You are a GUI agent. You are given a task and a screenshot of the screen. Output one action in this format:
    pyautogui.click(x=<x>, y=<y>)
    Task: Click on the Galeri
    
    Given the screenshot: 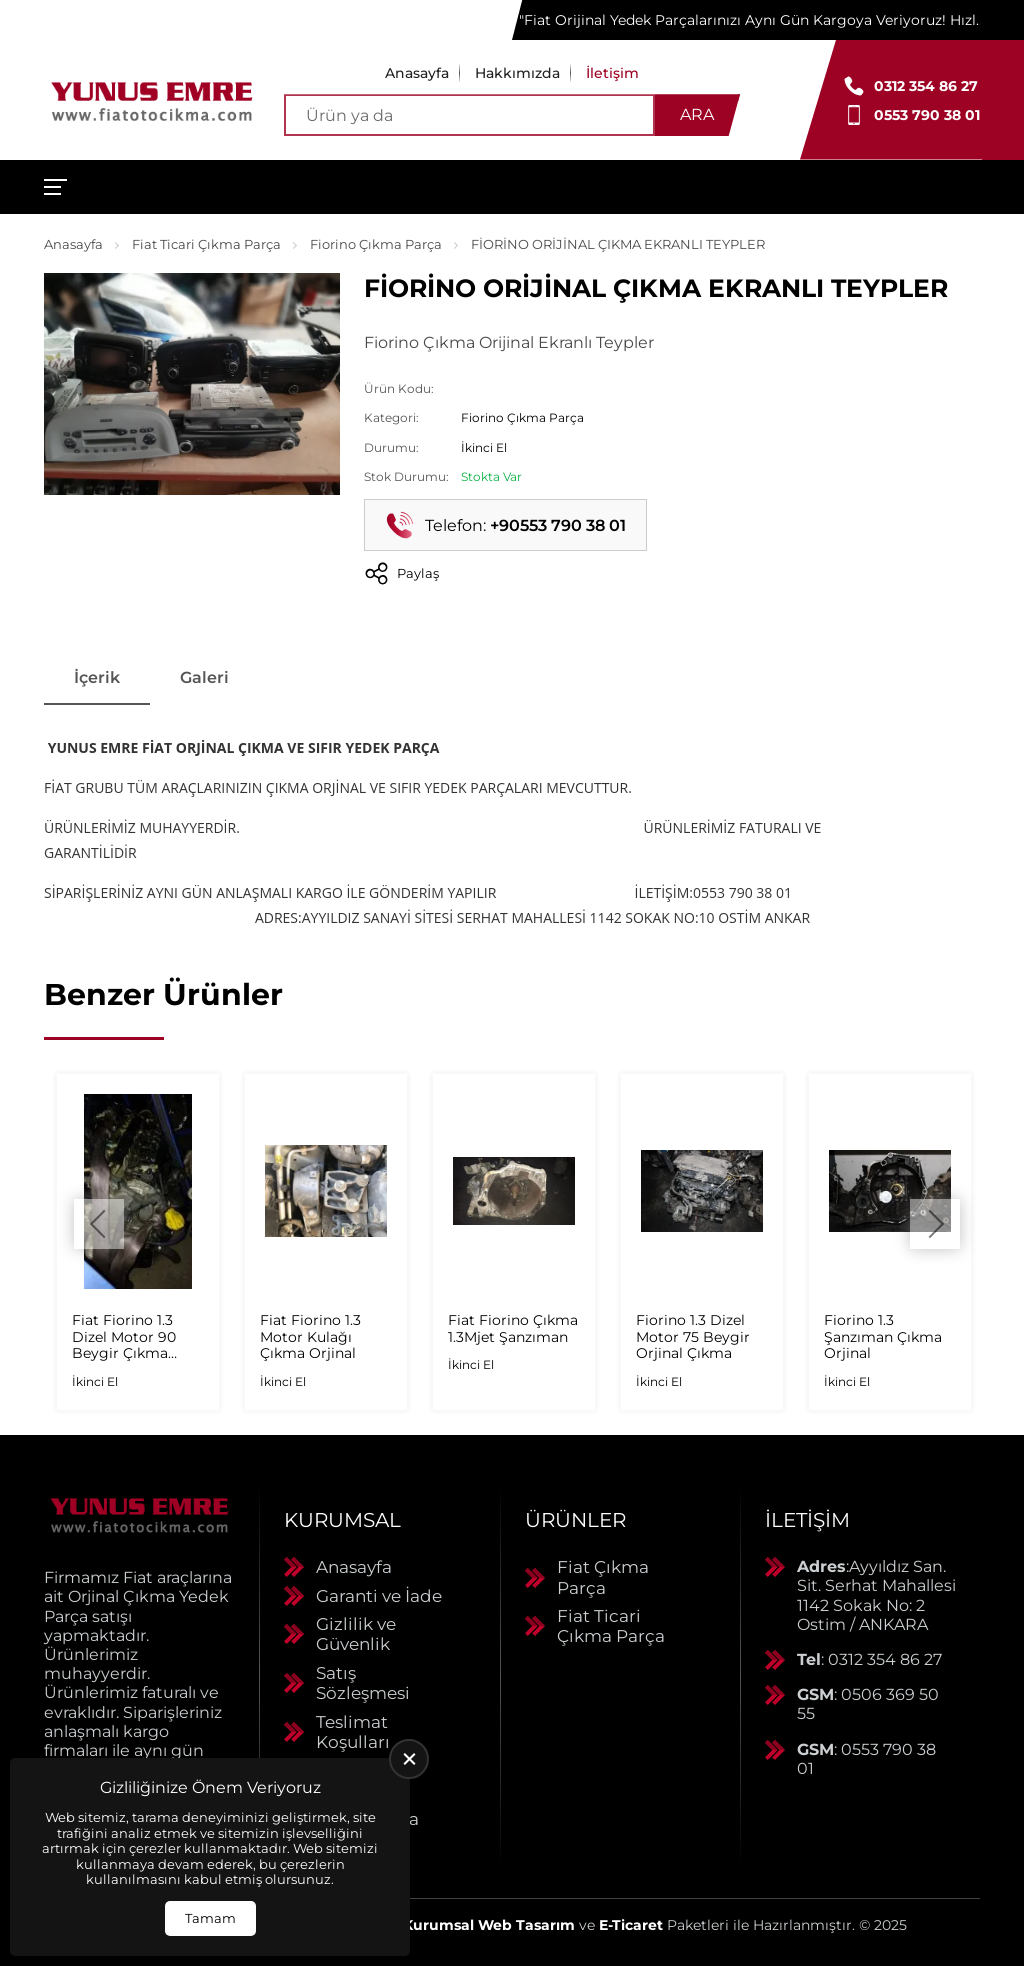 What is the action you would take?
    pyautogui.click(x=204, y=677)
    